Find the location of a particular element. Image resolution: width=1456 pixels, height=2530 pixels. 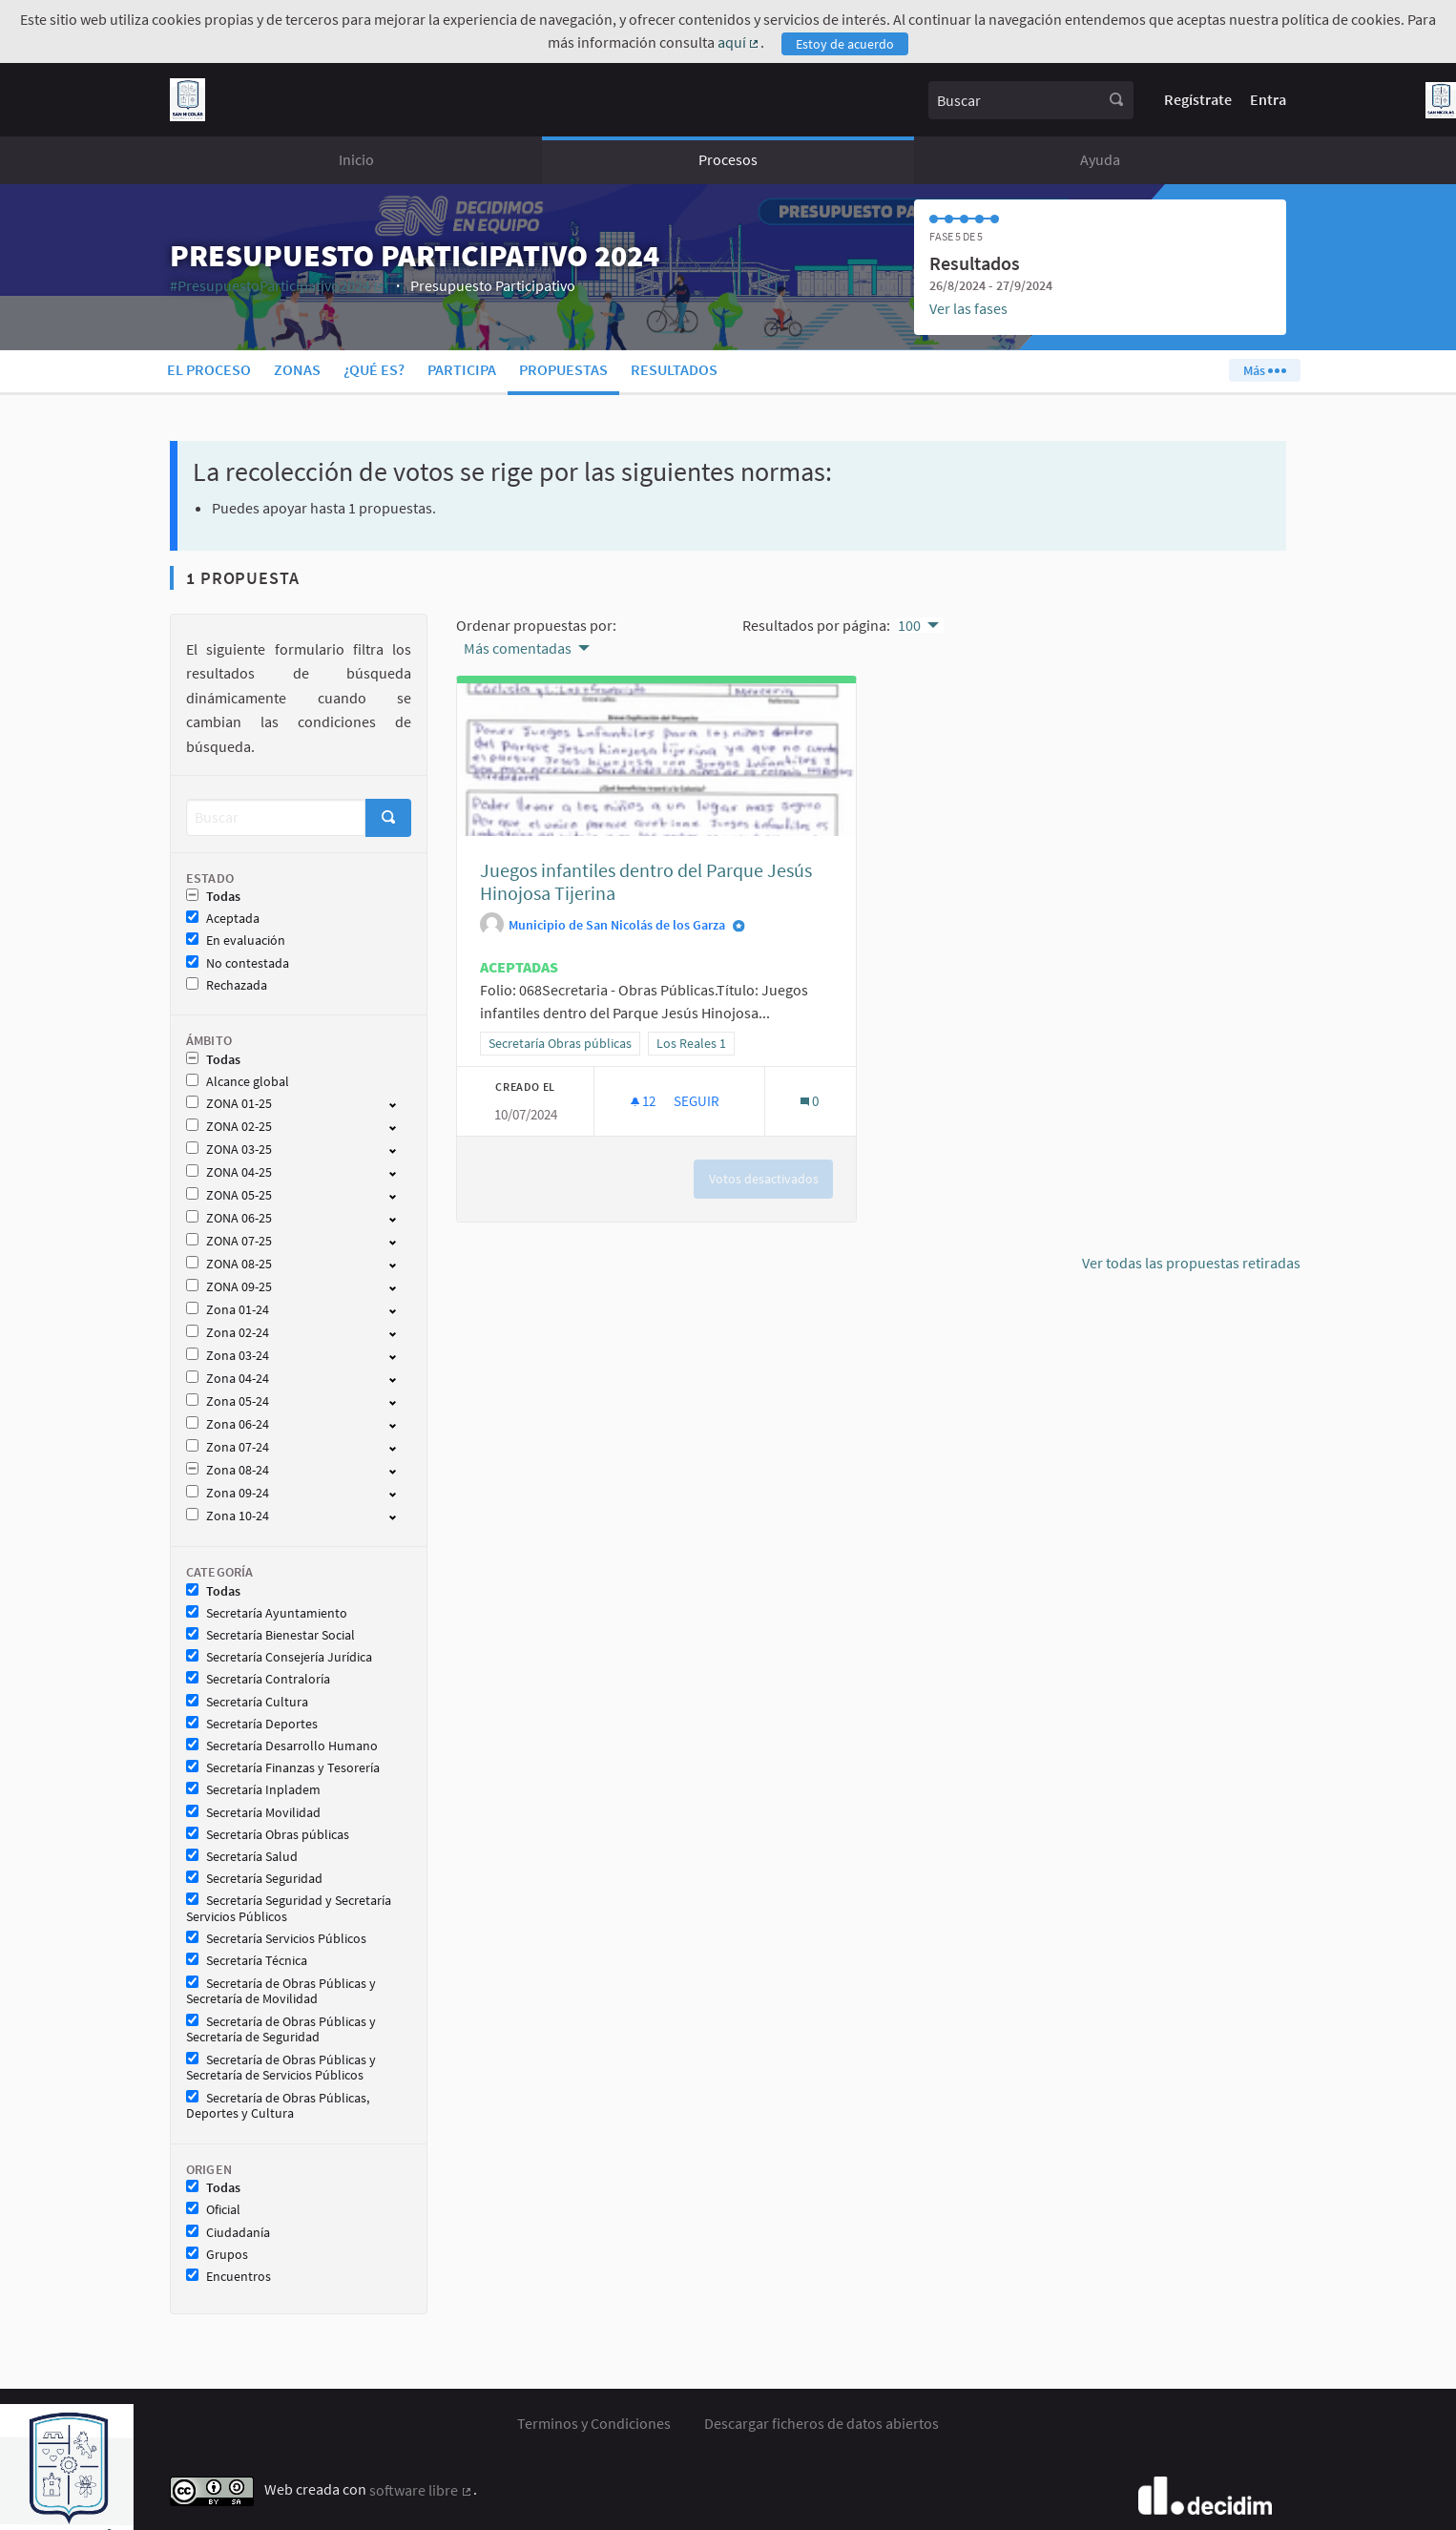

Inicio is located at coordinates (356, 159).